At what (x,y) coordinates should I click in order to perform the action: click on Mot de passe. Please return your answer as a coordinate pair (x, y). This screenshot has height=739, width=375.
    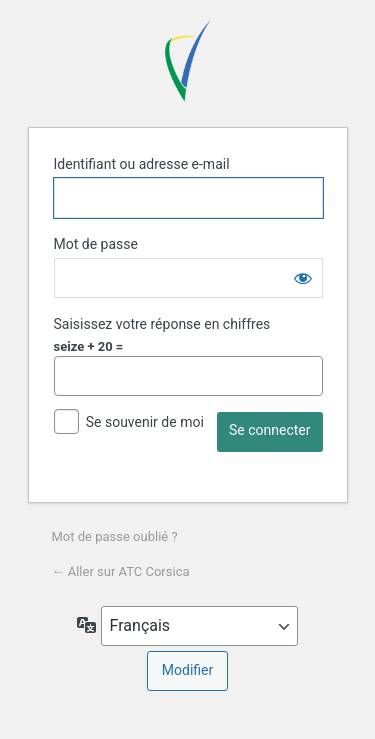
    Looking at the image, I should click on (96, 244).